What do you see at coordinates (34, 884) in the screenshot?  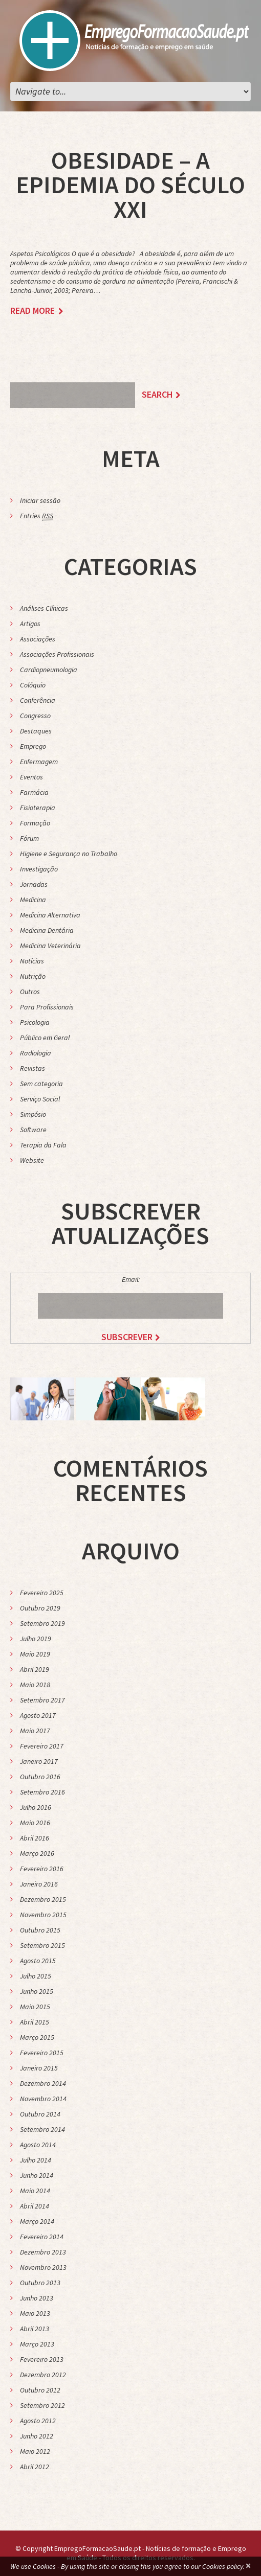 I see `Jornadas` at bounding box center [34, 884].